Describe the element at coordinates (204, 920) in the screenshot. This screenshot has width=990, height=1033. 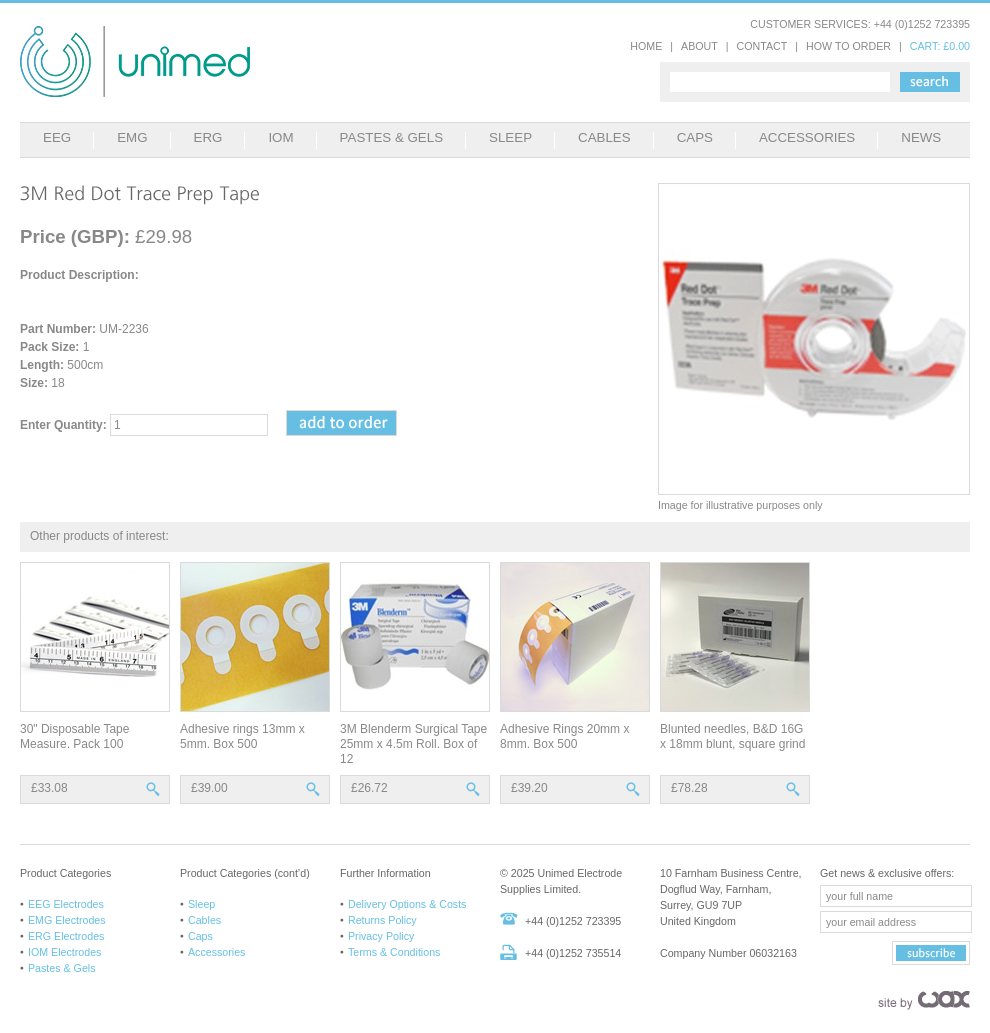
I see `Cables` at that location.